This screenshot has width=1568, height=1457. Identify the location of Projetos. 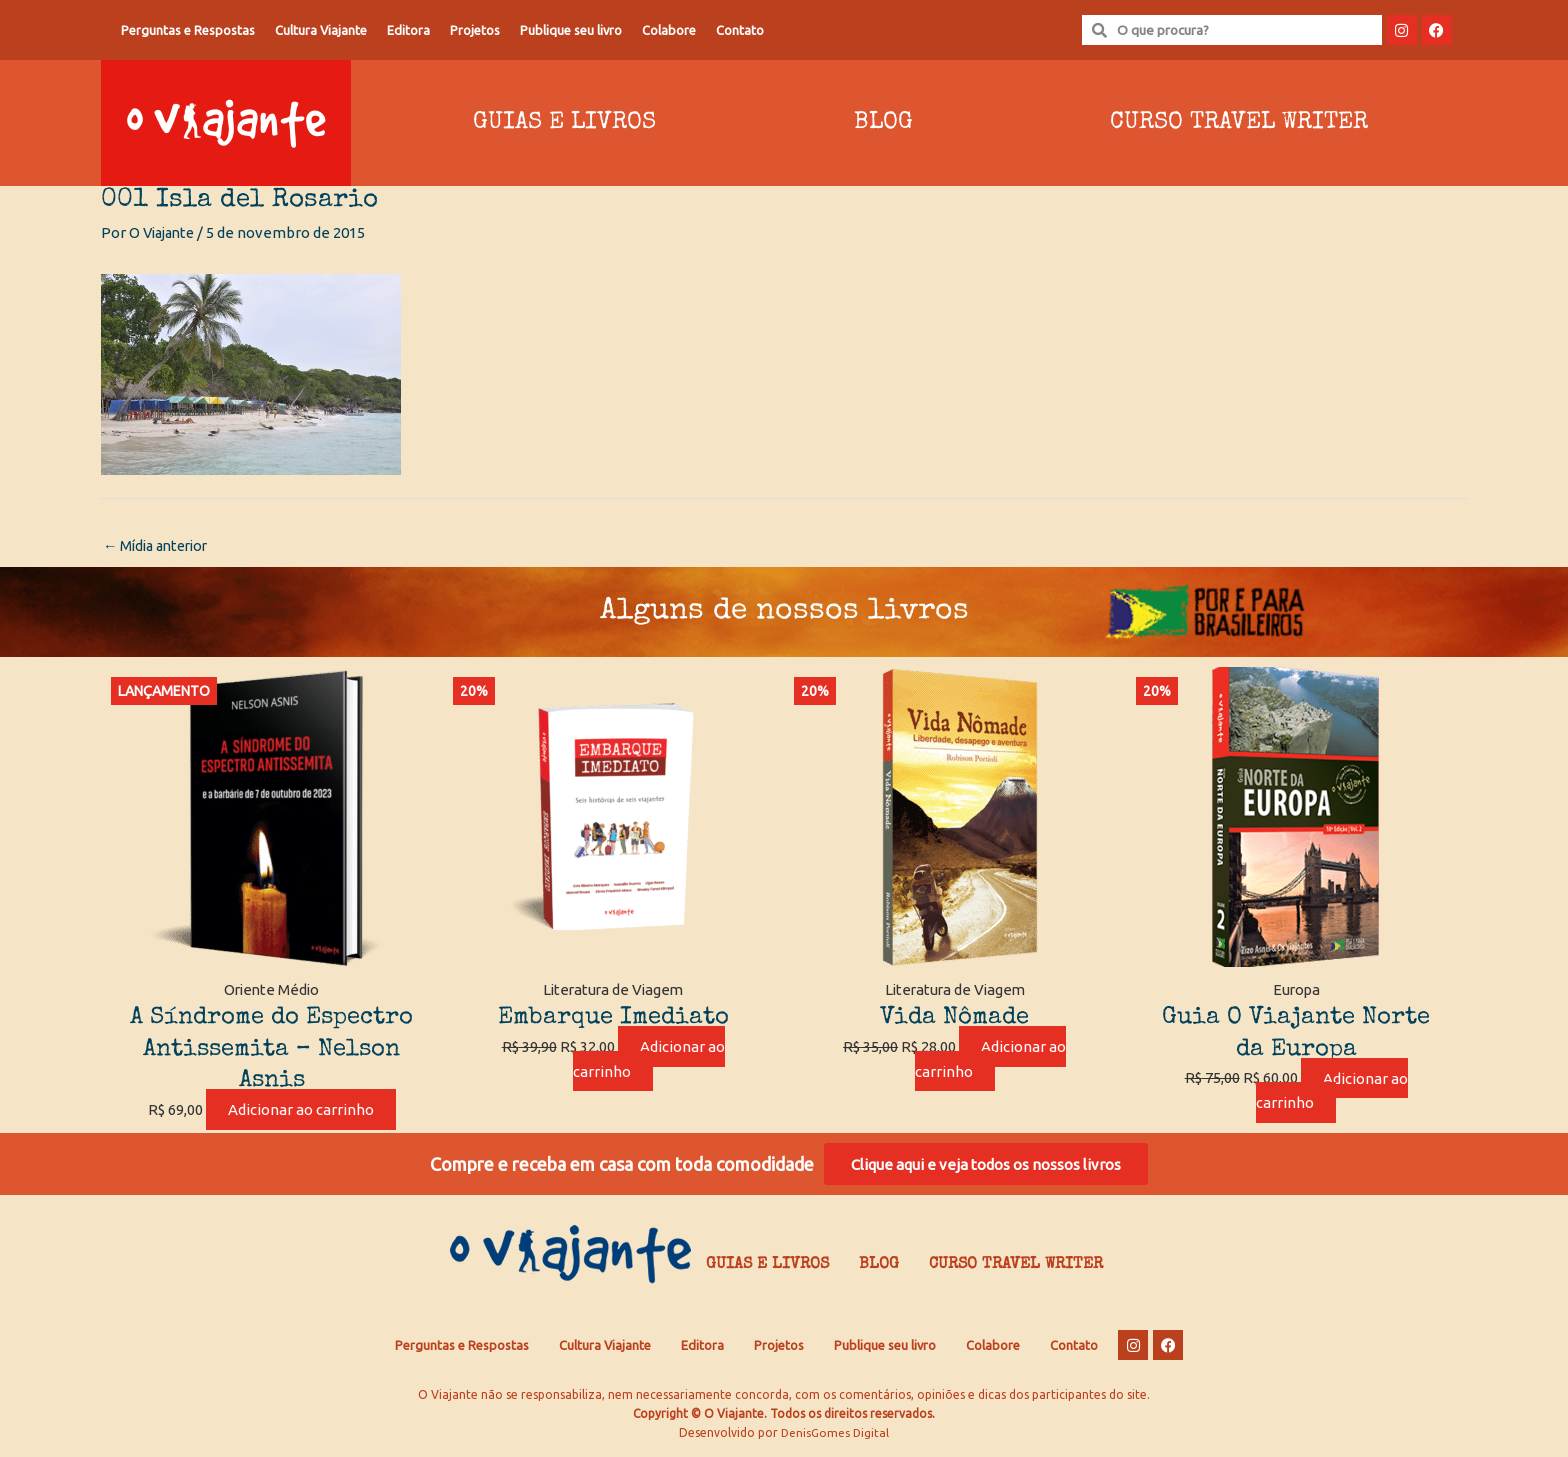
(475, 30).